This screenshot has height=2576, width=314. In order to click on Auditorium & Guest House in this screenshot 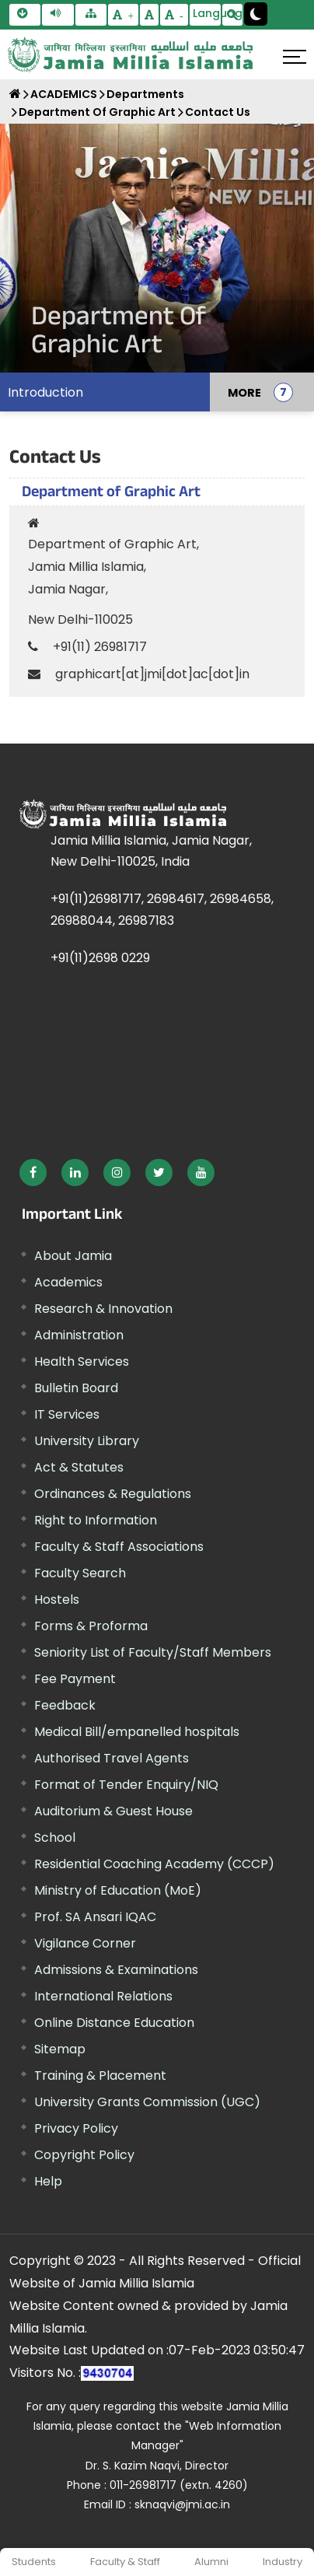, I will do `click(113, 1811)`.